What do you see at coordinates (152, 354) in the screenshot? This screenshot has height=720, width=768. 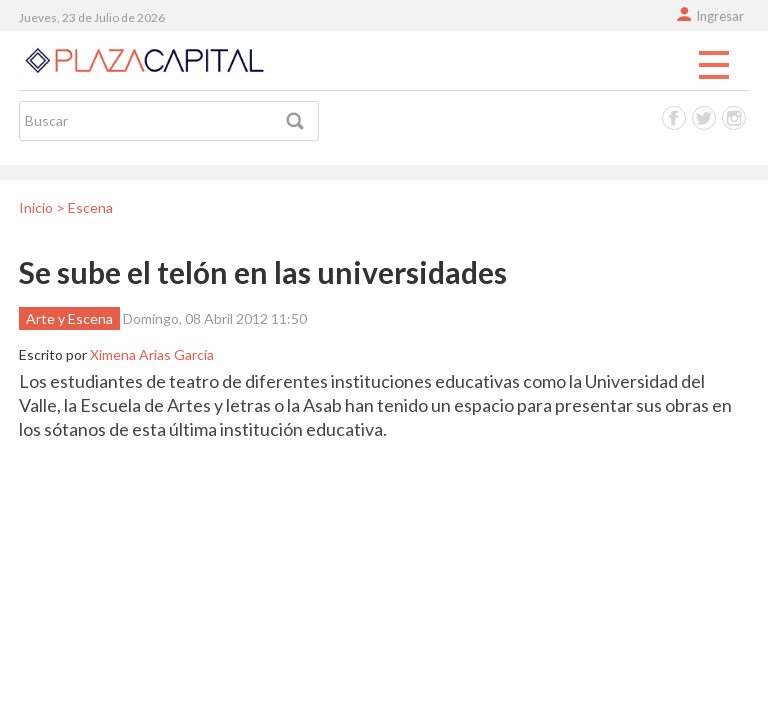 I see `Ximena Arias García` at bounding box center [152, 354].